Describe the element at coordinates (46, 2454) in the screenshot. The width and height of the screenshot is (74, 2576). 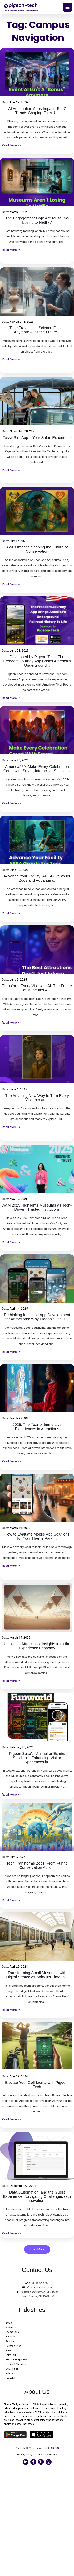
I see `Terms & Conditions` at that location.